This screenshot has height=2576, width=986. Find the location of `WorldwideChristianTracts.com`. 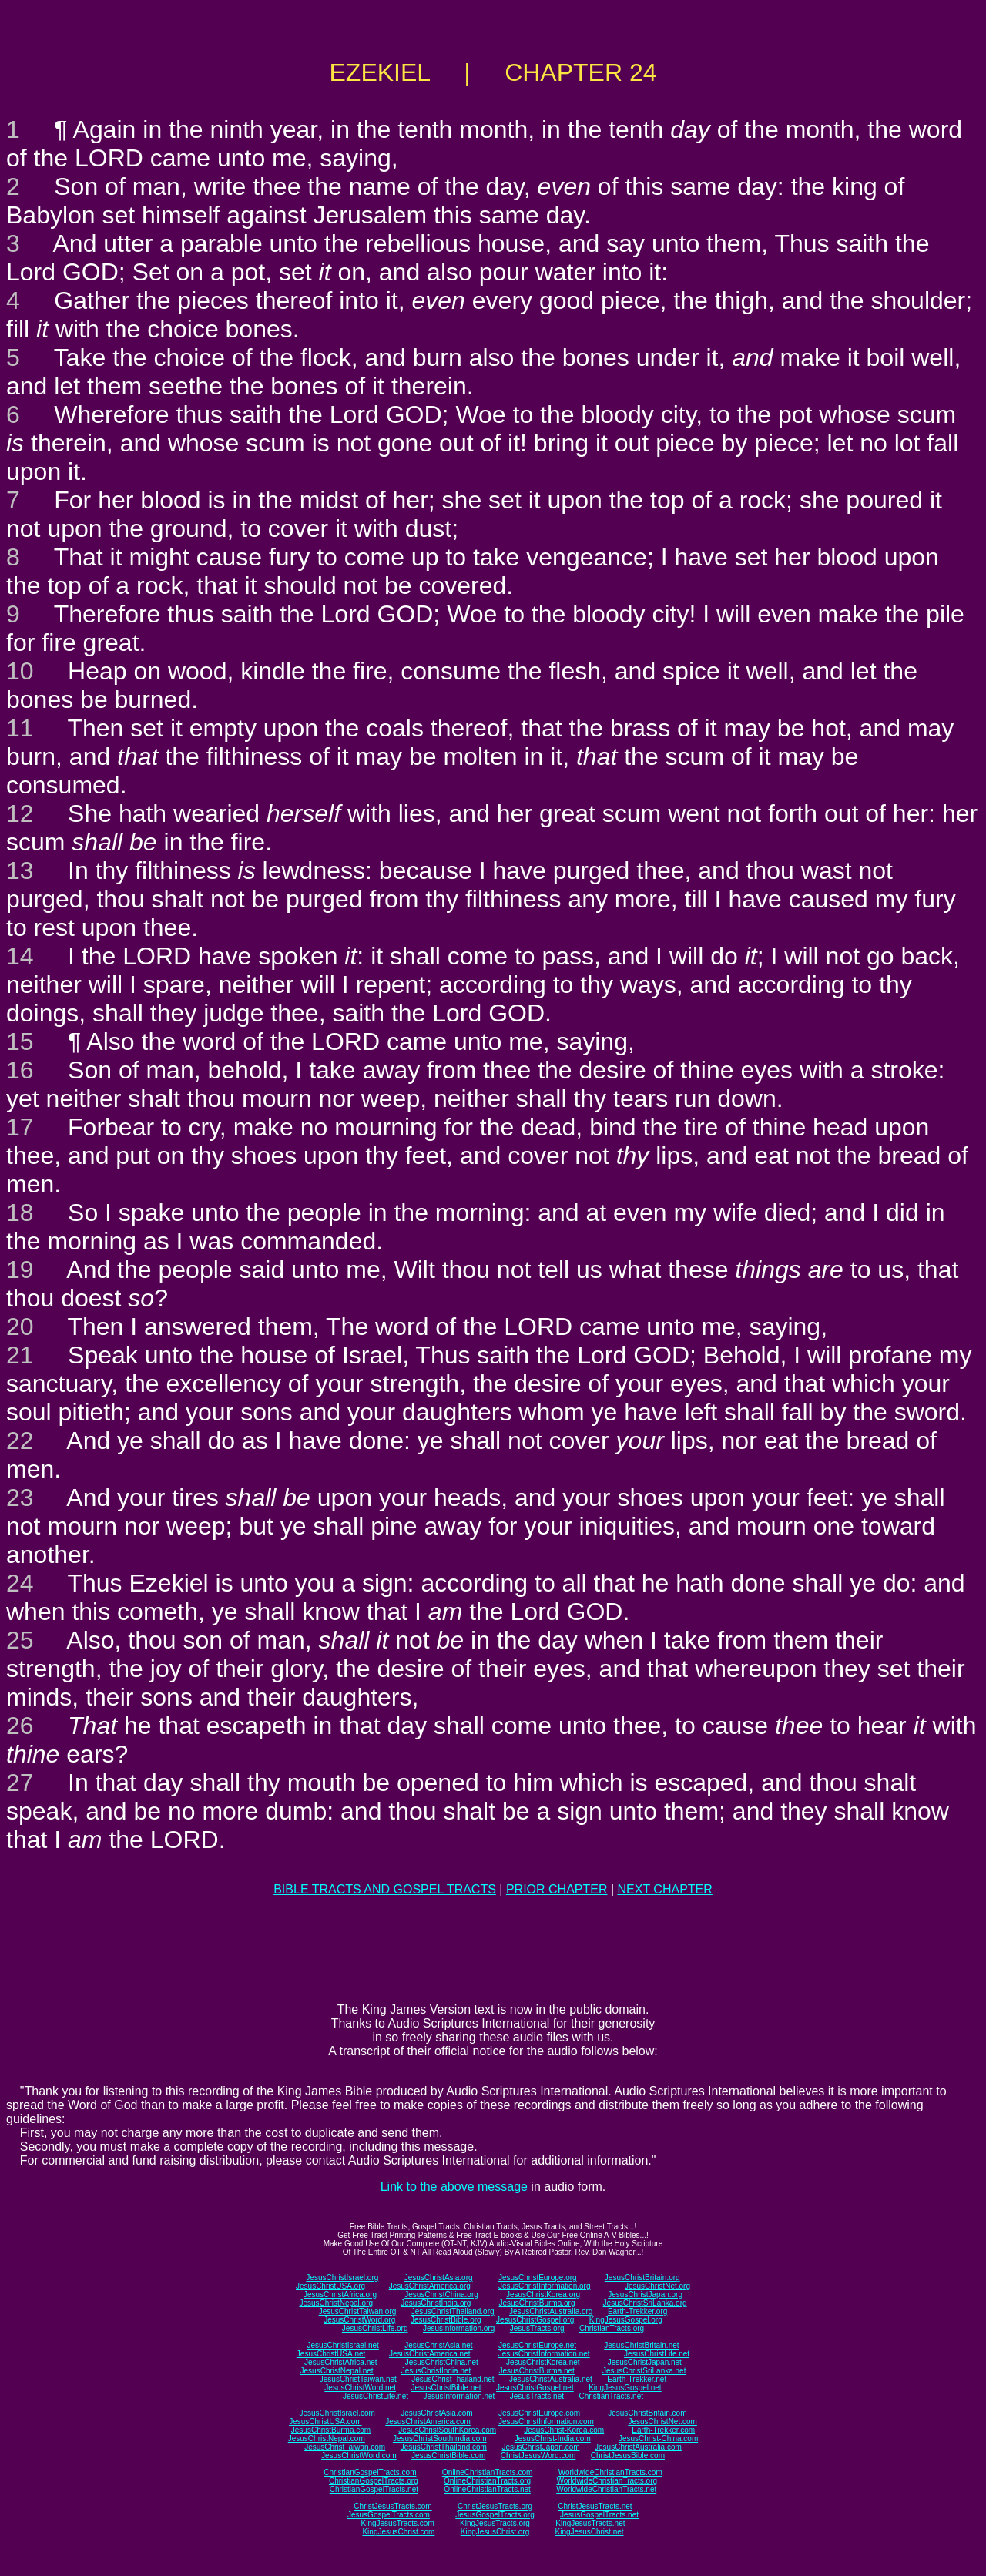

WorldwideChristianTracts.com is located at coordinates (610, 2472).